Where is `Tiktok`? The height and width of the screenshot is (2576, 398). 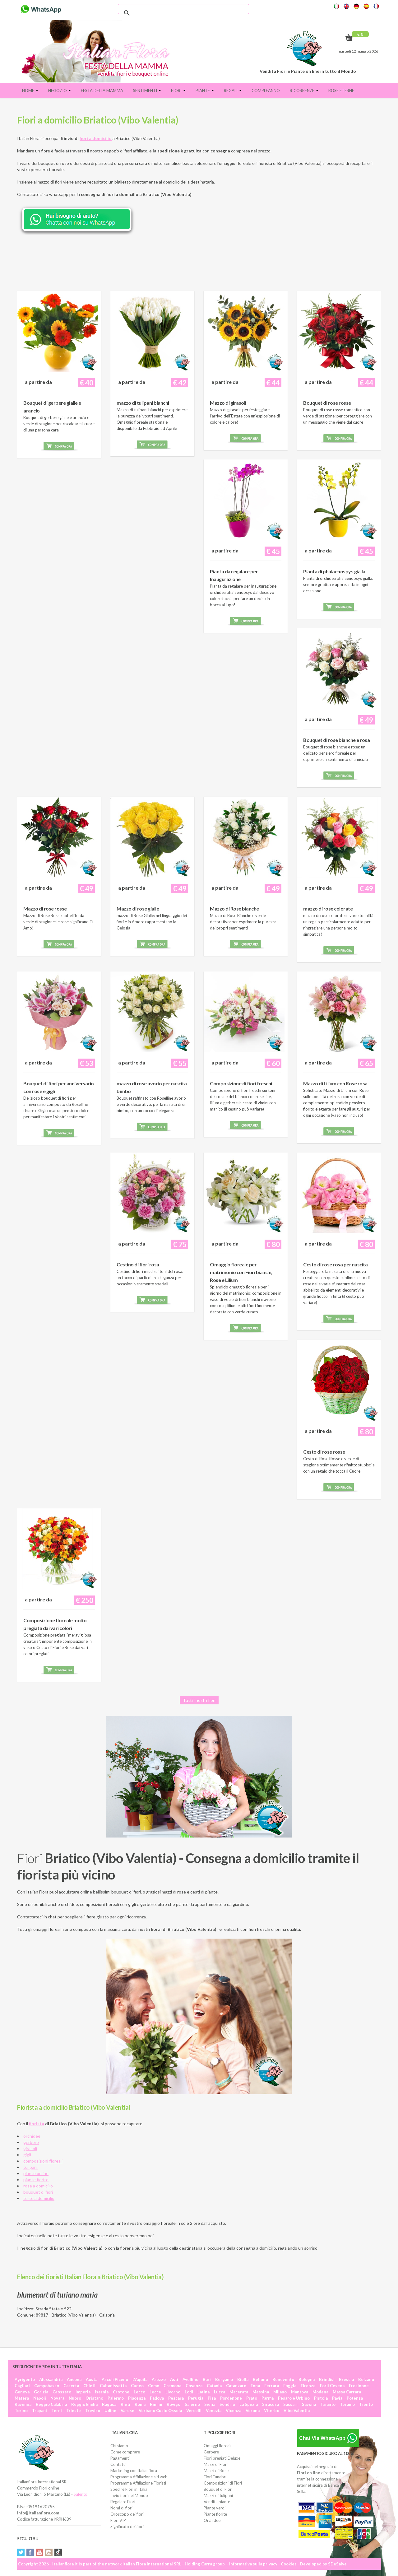
Tiktok is located at coordinates (58, 2552).